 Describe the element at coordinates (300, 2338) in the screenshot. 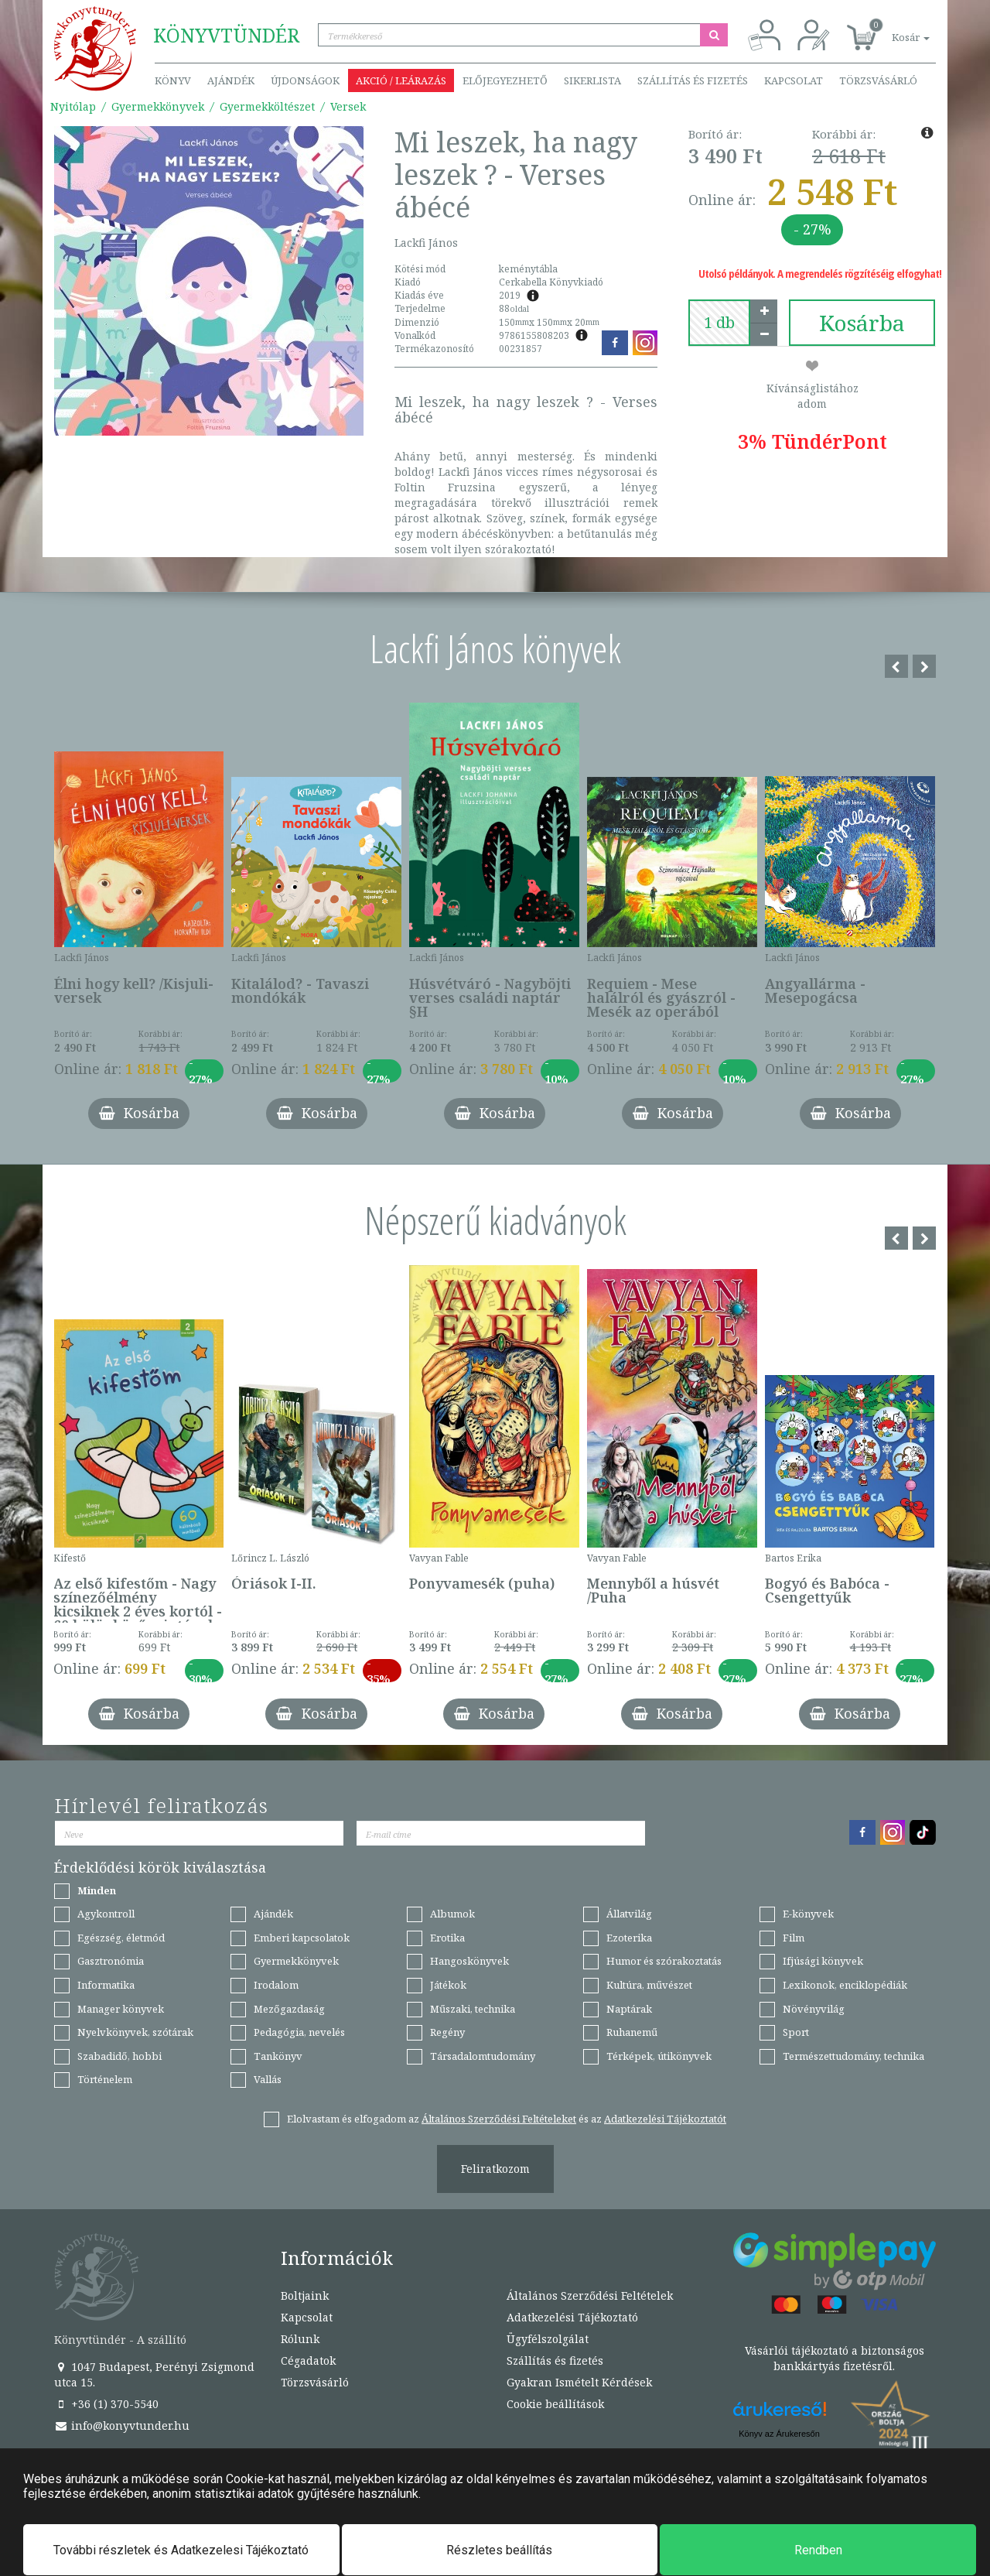

I see `Rólunk` at that location.